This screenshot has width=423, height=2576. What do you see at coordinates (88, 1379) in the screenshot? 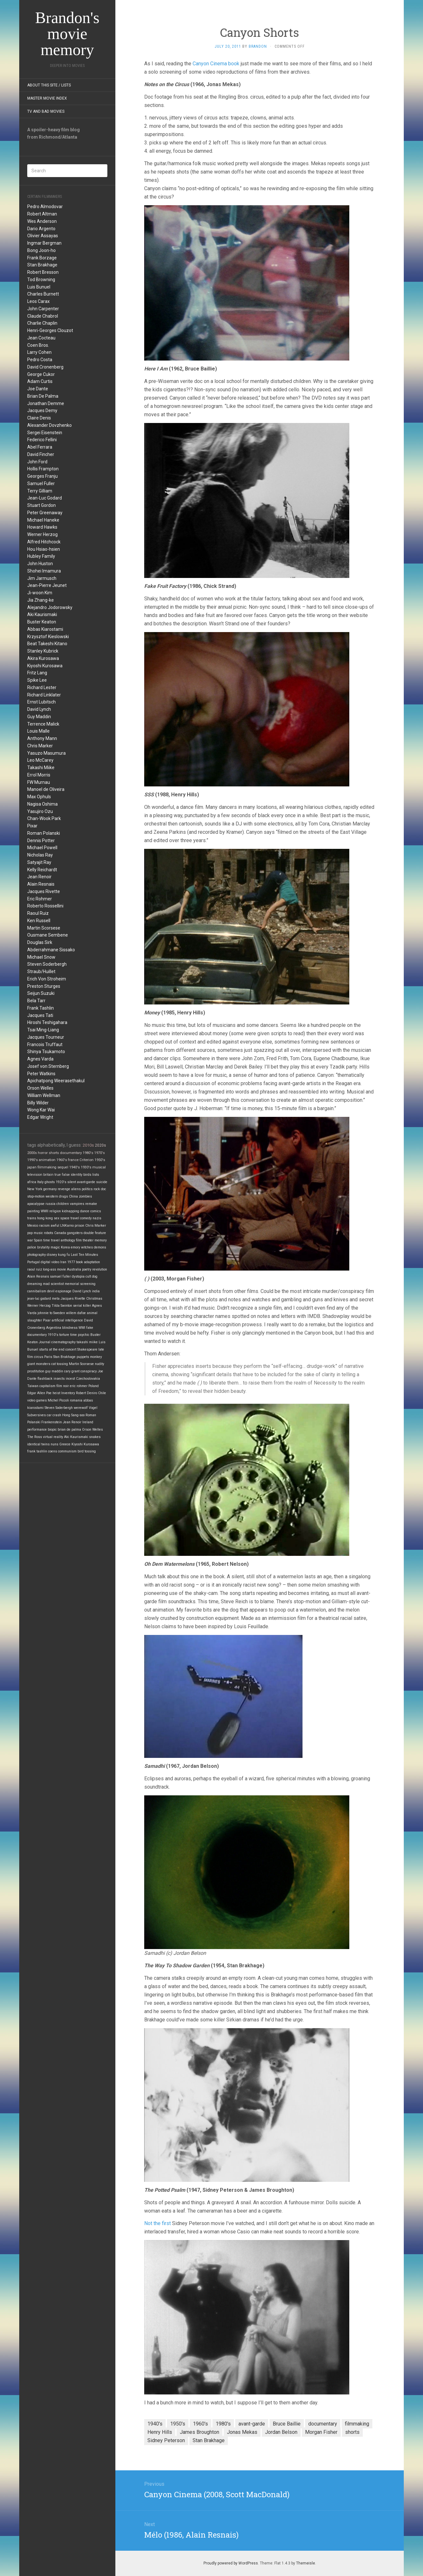
I see `Czechoslovakia` at bounding box center [88, 1379].